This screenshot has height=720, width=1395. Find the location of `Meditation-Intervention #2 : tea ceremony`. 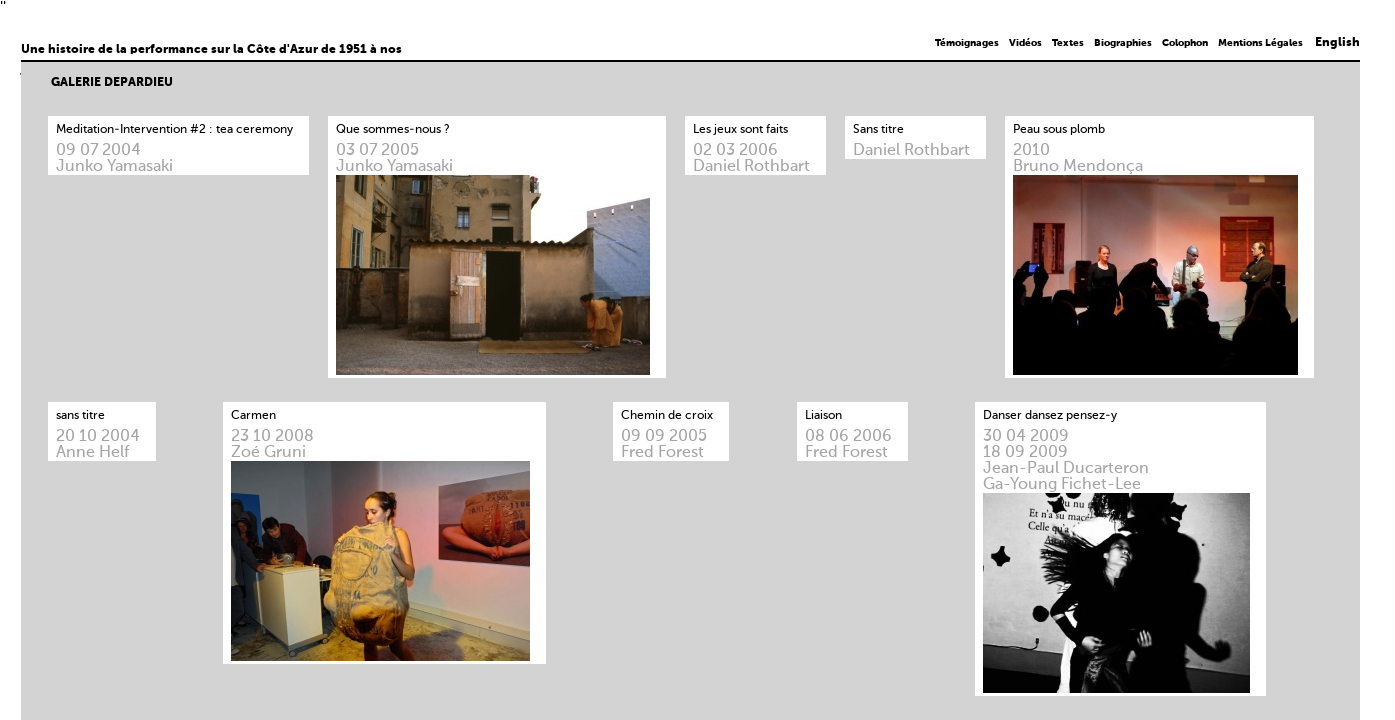

Meditation-Intervention #2 : tea ceremony is located at coordinates (174, 130).